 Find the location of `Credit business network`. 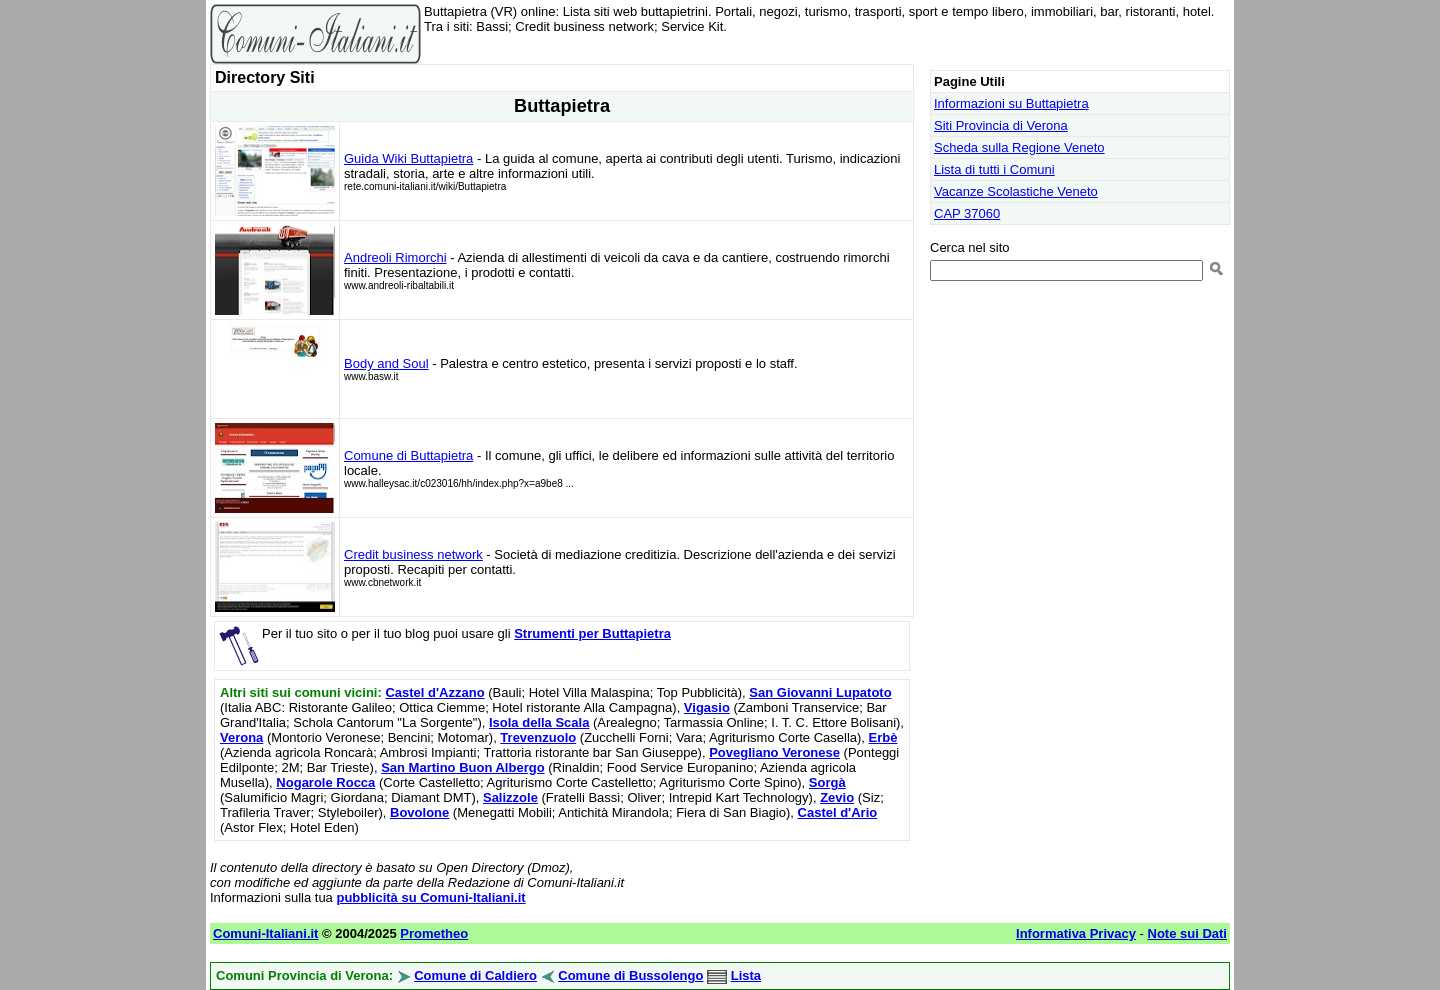

Credit business network is located at coordinates (413, 554).